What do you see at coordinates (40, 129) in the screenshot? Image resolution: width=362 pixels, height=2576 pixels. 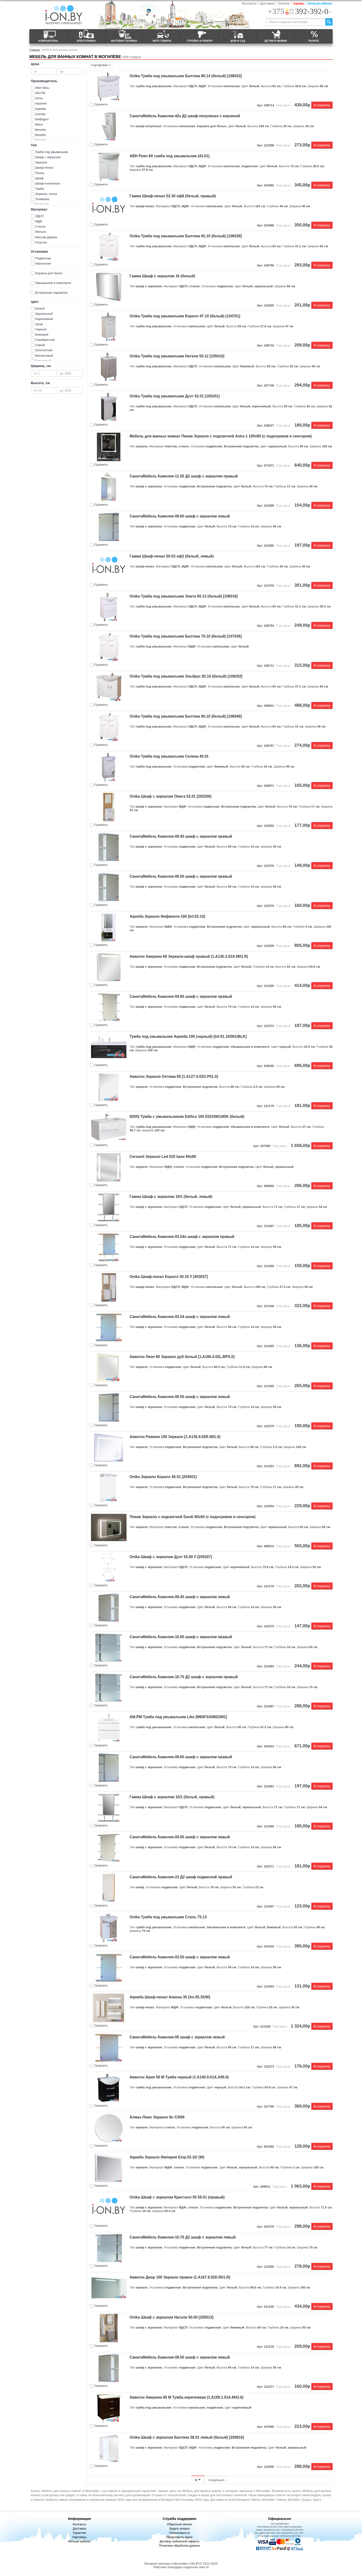 I see `Bemeta` at bounding box center [40, 129].